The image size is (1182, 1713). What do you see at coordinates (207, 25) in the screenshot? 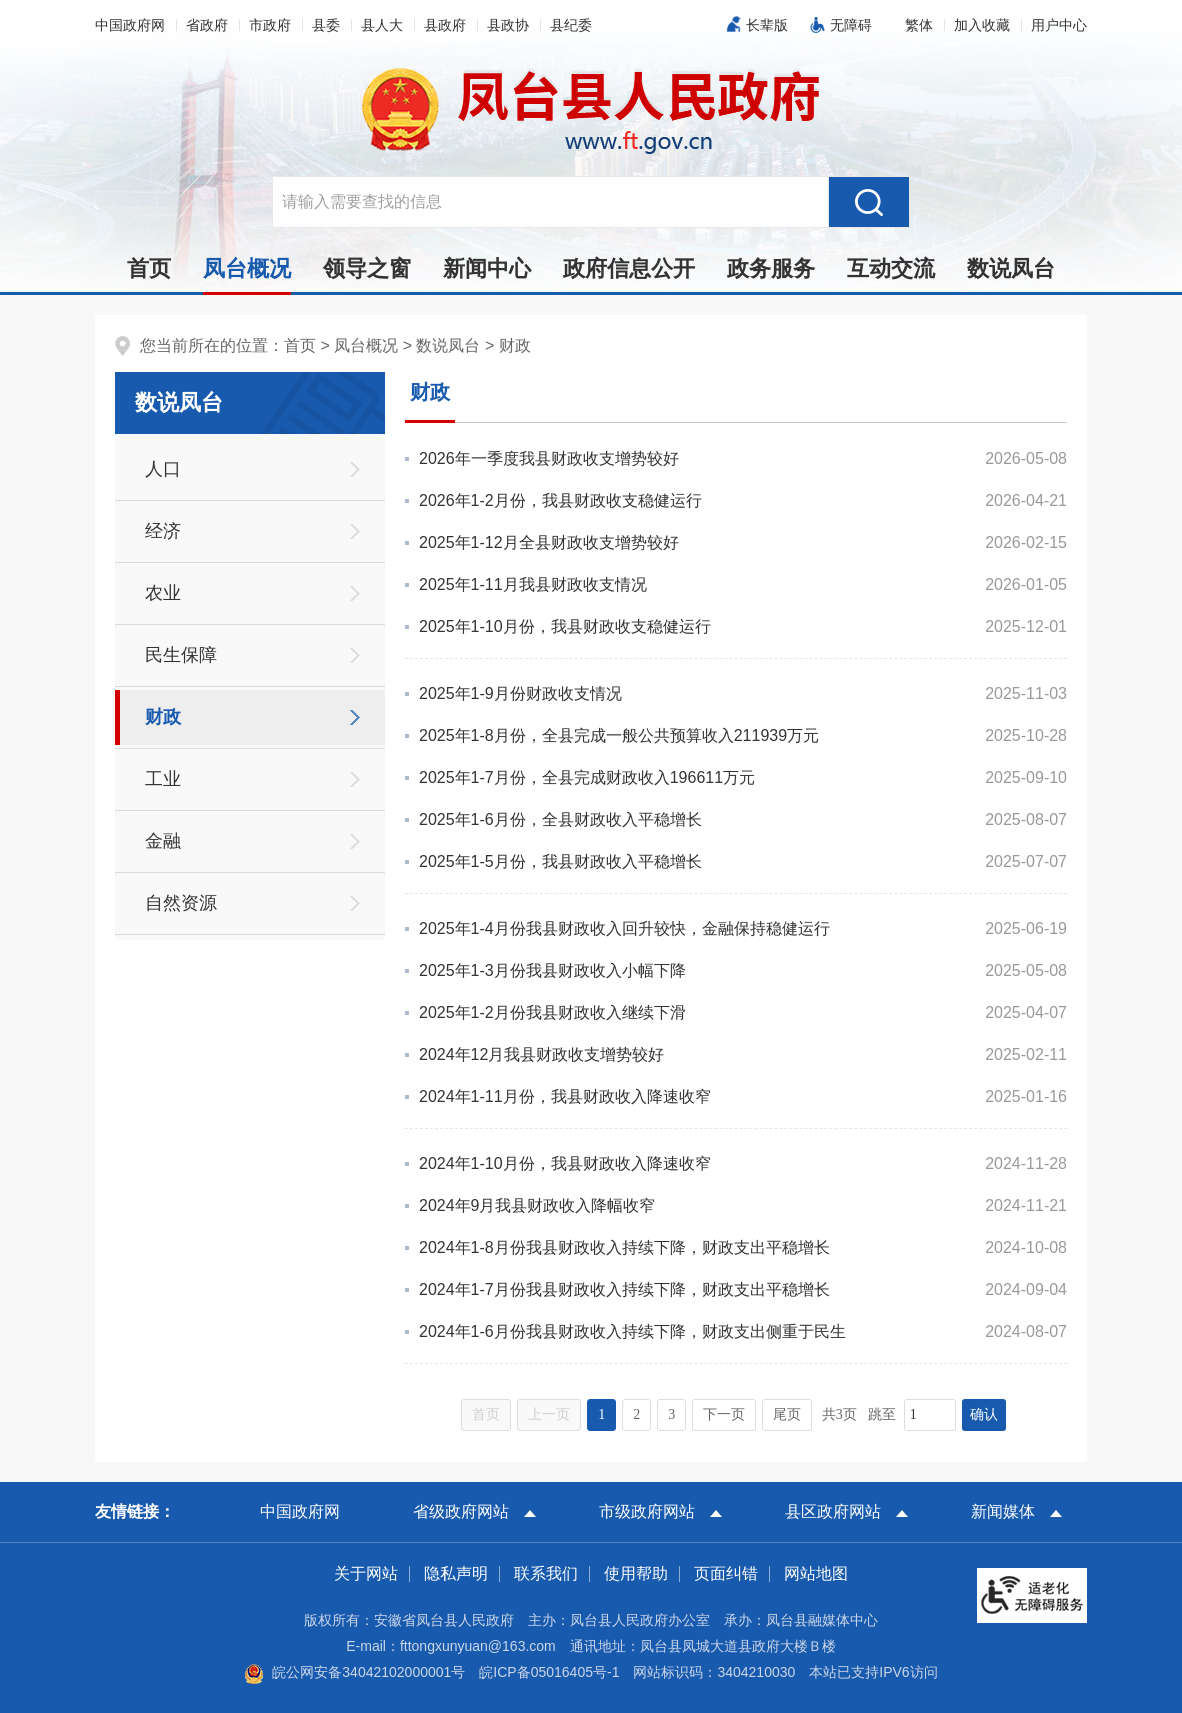
I see `省政府` at bounding box center [207, 25].